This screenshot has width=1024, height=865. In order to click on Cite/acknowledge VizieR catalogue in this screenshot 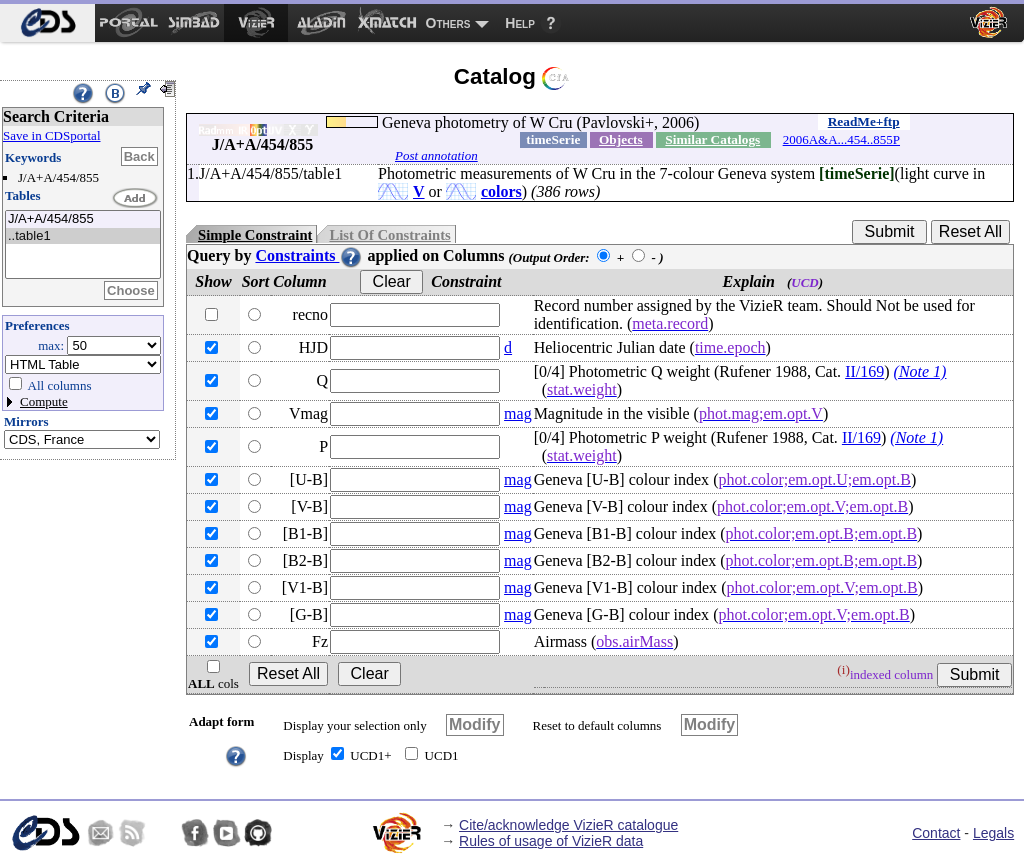, I will do `click(568, 825)`.